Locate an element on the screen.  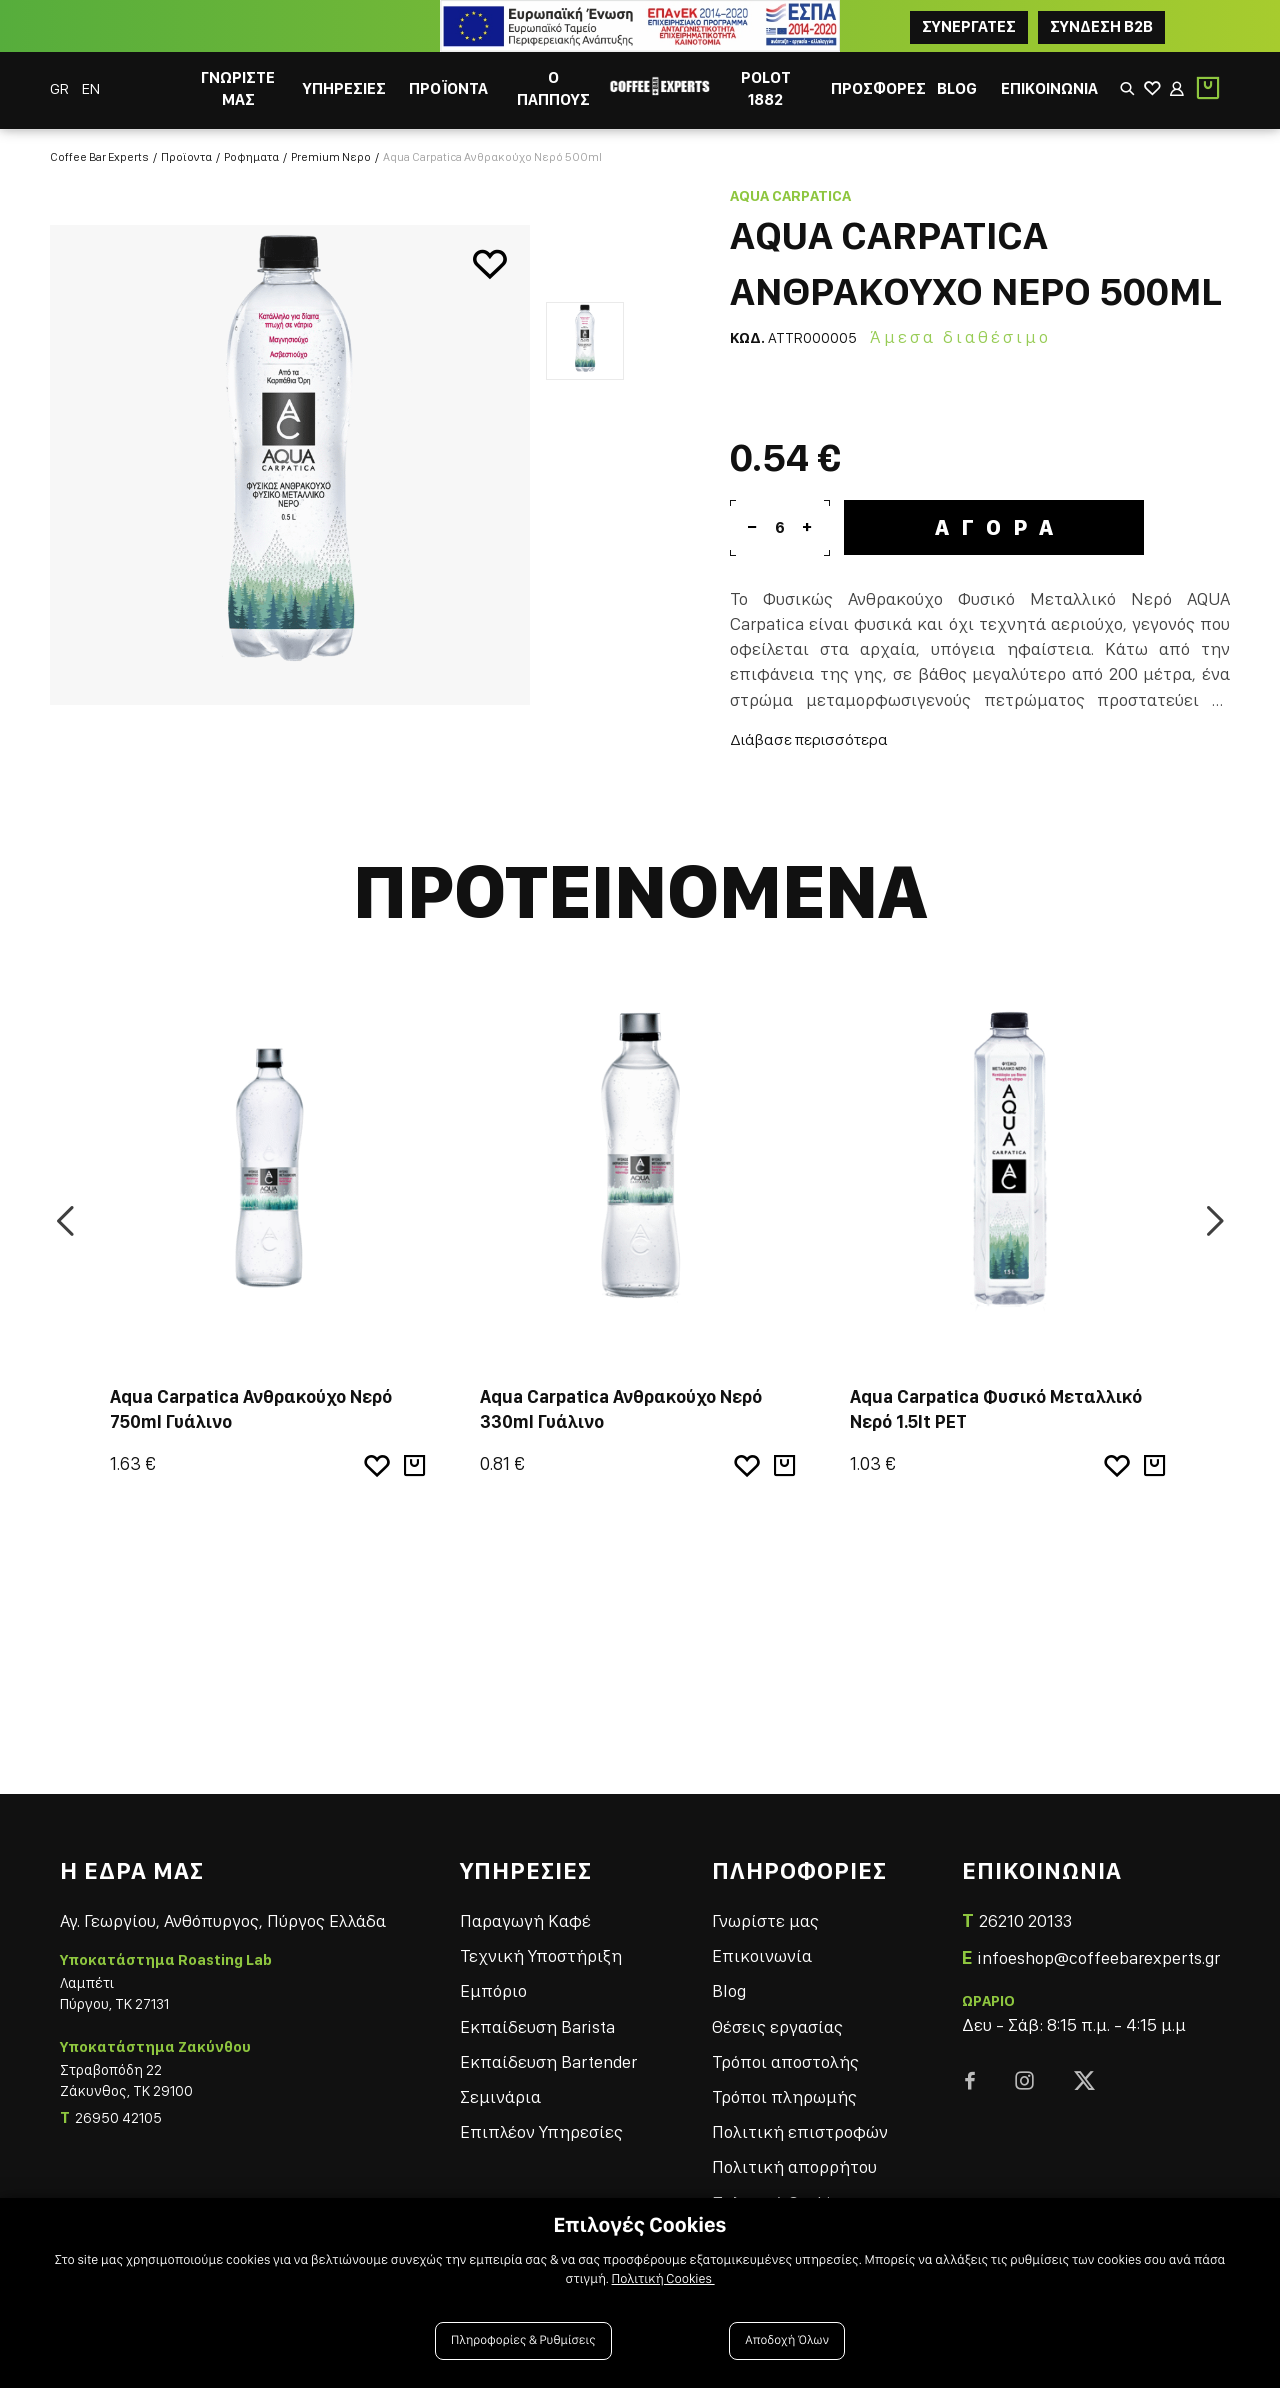
Αποδοχή Όλων is located at coordinates (787, 2340).